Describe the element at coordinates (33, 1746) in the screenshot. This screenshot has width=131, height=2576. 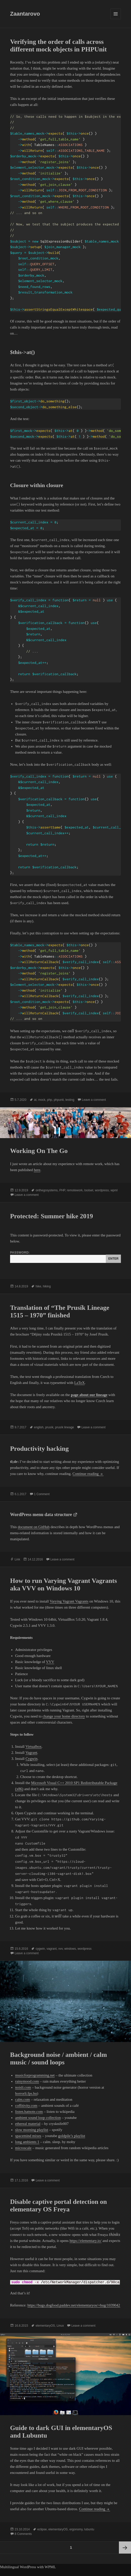
I see `Virtualbox` at that location.